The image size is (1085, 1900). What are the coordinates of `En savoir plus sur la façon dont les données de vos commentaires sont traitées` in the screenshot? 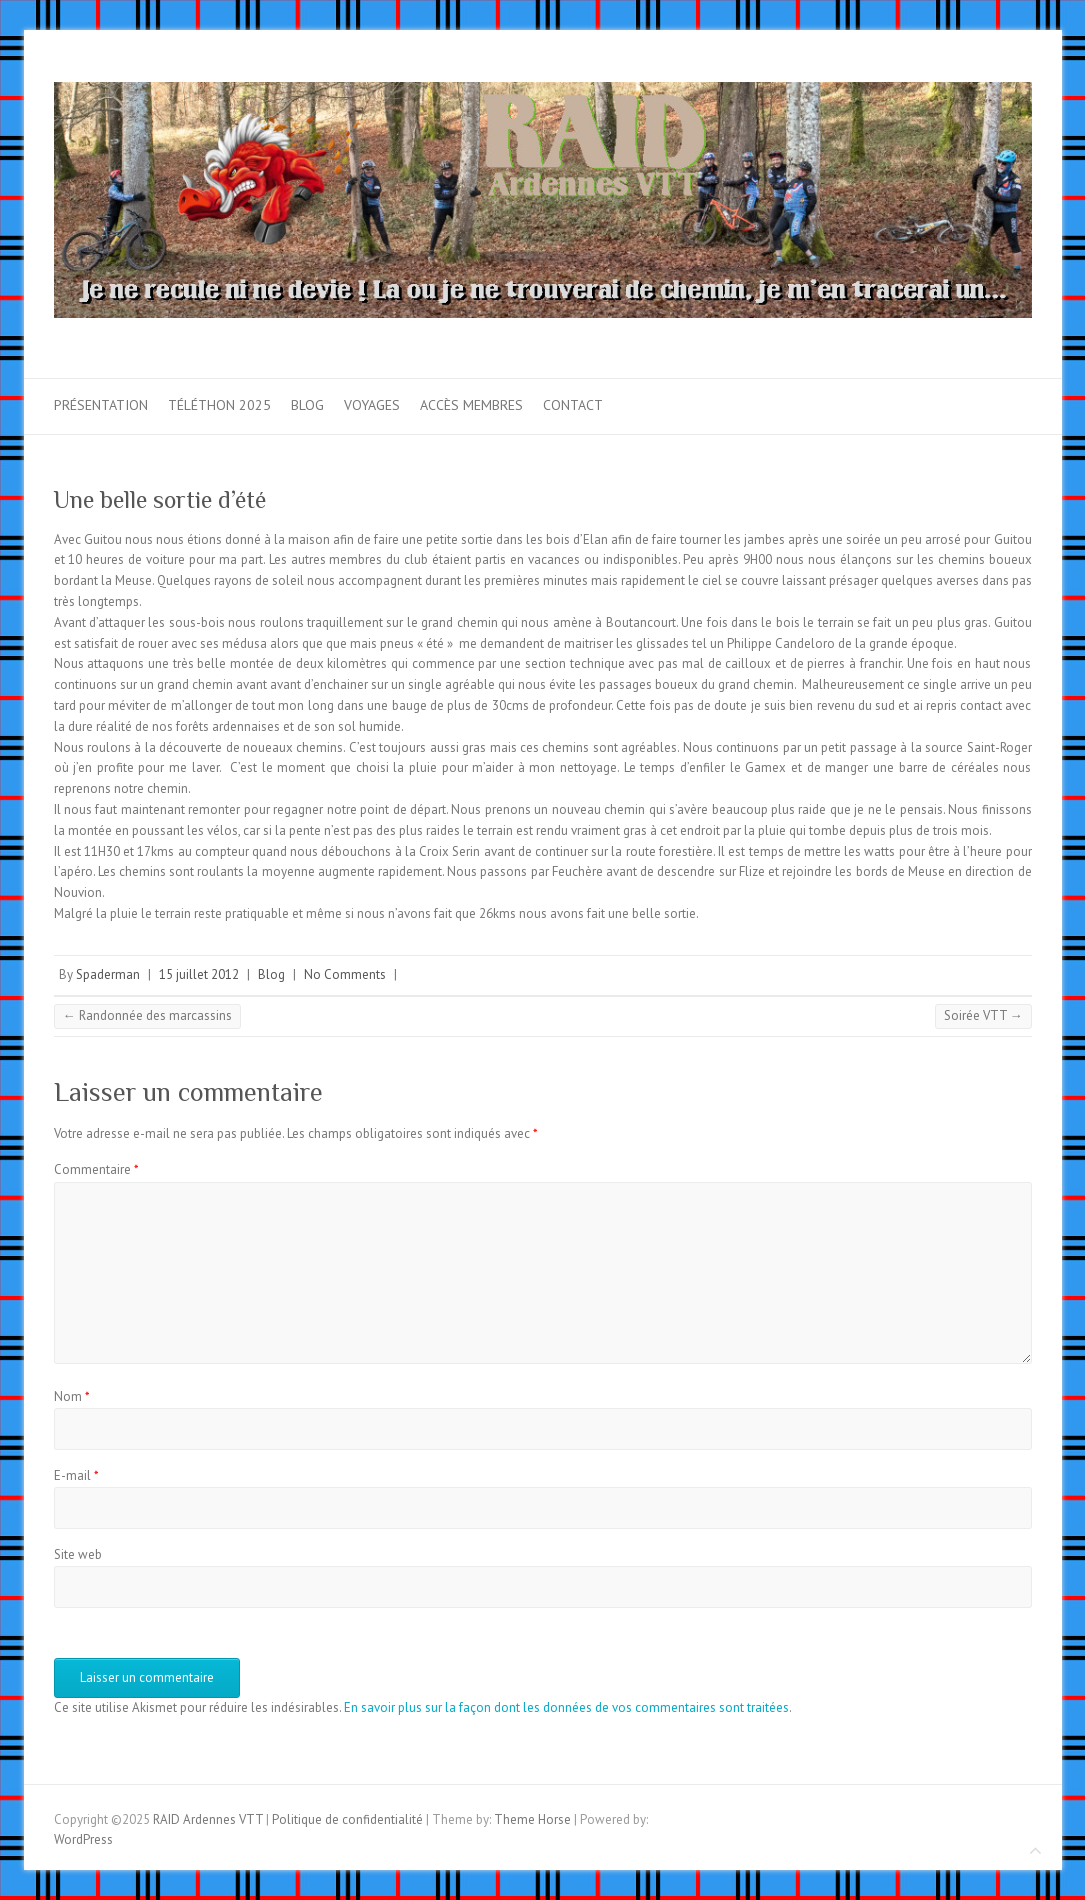 It's located at (566, 1707).